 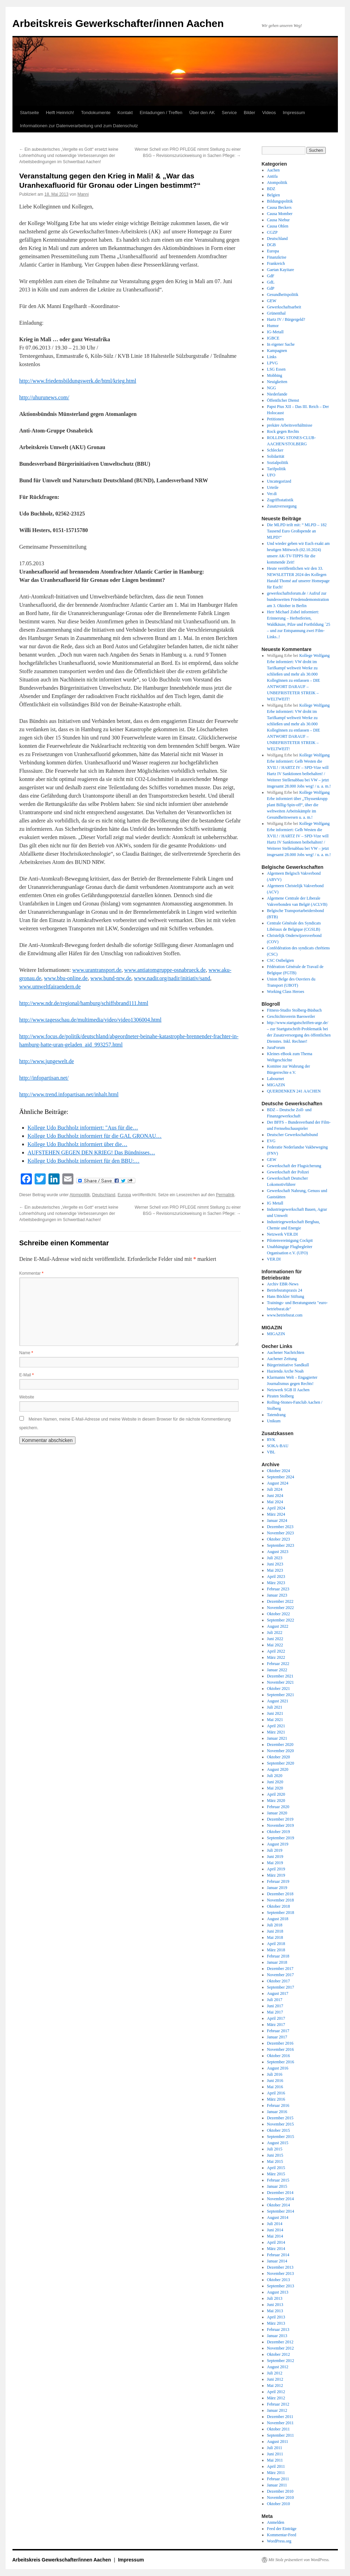 I want to click on JuraForum, so click(x=276, y=1047).